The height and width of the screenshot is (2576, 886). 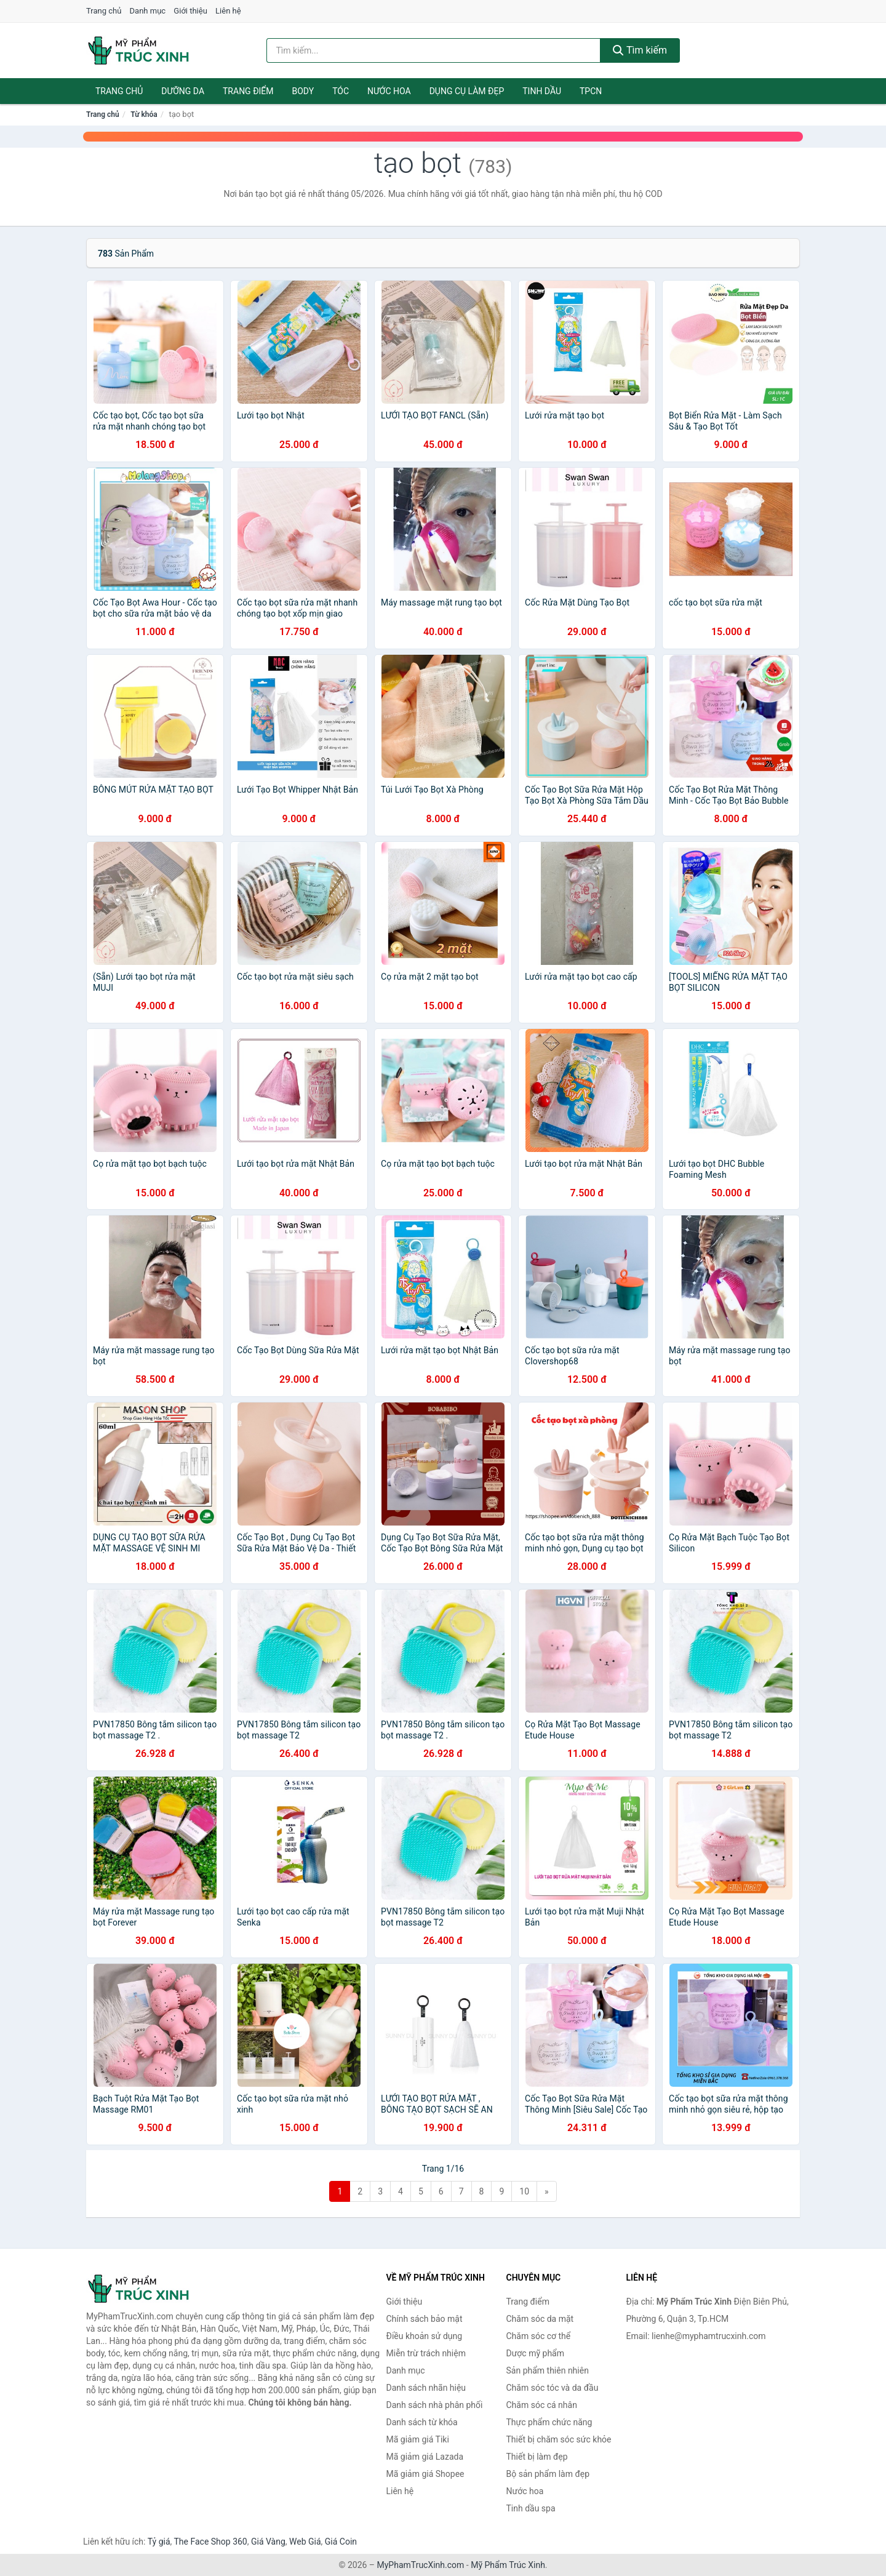 What do you see at coordinates (535, 2353) in the screenshot?
I see `Dược mỹ phẩm` at bounding box center [535, 2353].